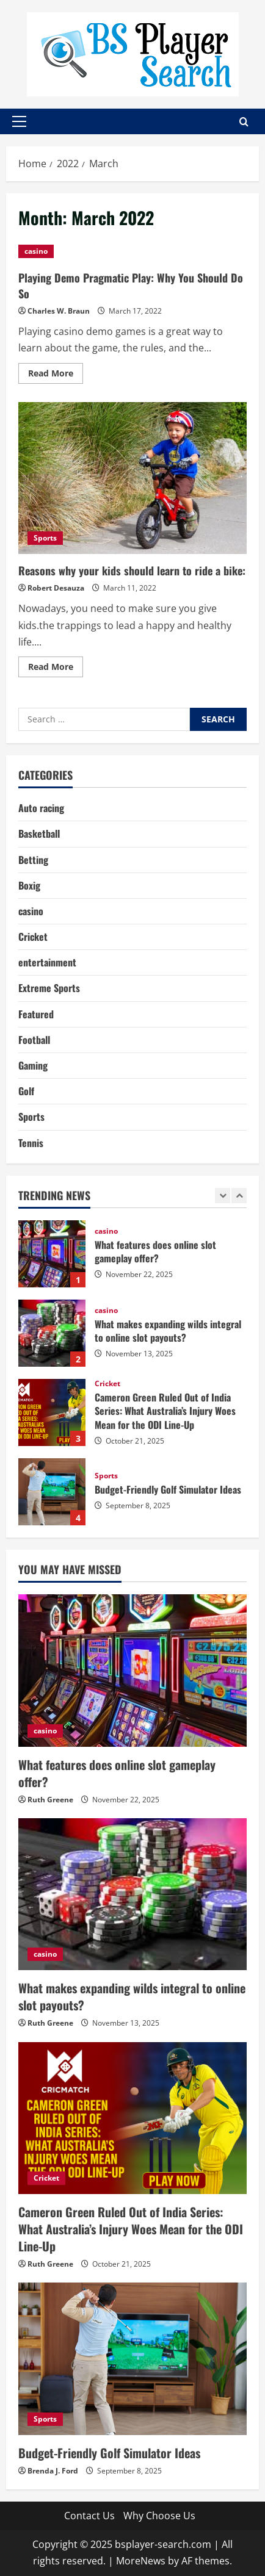  Describe the element at coordinates (132, 2118) in the screenshot. I see `[Cameron Green Ruled Out of India Series: What Australia’s Injury Woes Mean for the ODI Line-Up]` at that location.